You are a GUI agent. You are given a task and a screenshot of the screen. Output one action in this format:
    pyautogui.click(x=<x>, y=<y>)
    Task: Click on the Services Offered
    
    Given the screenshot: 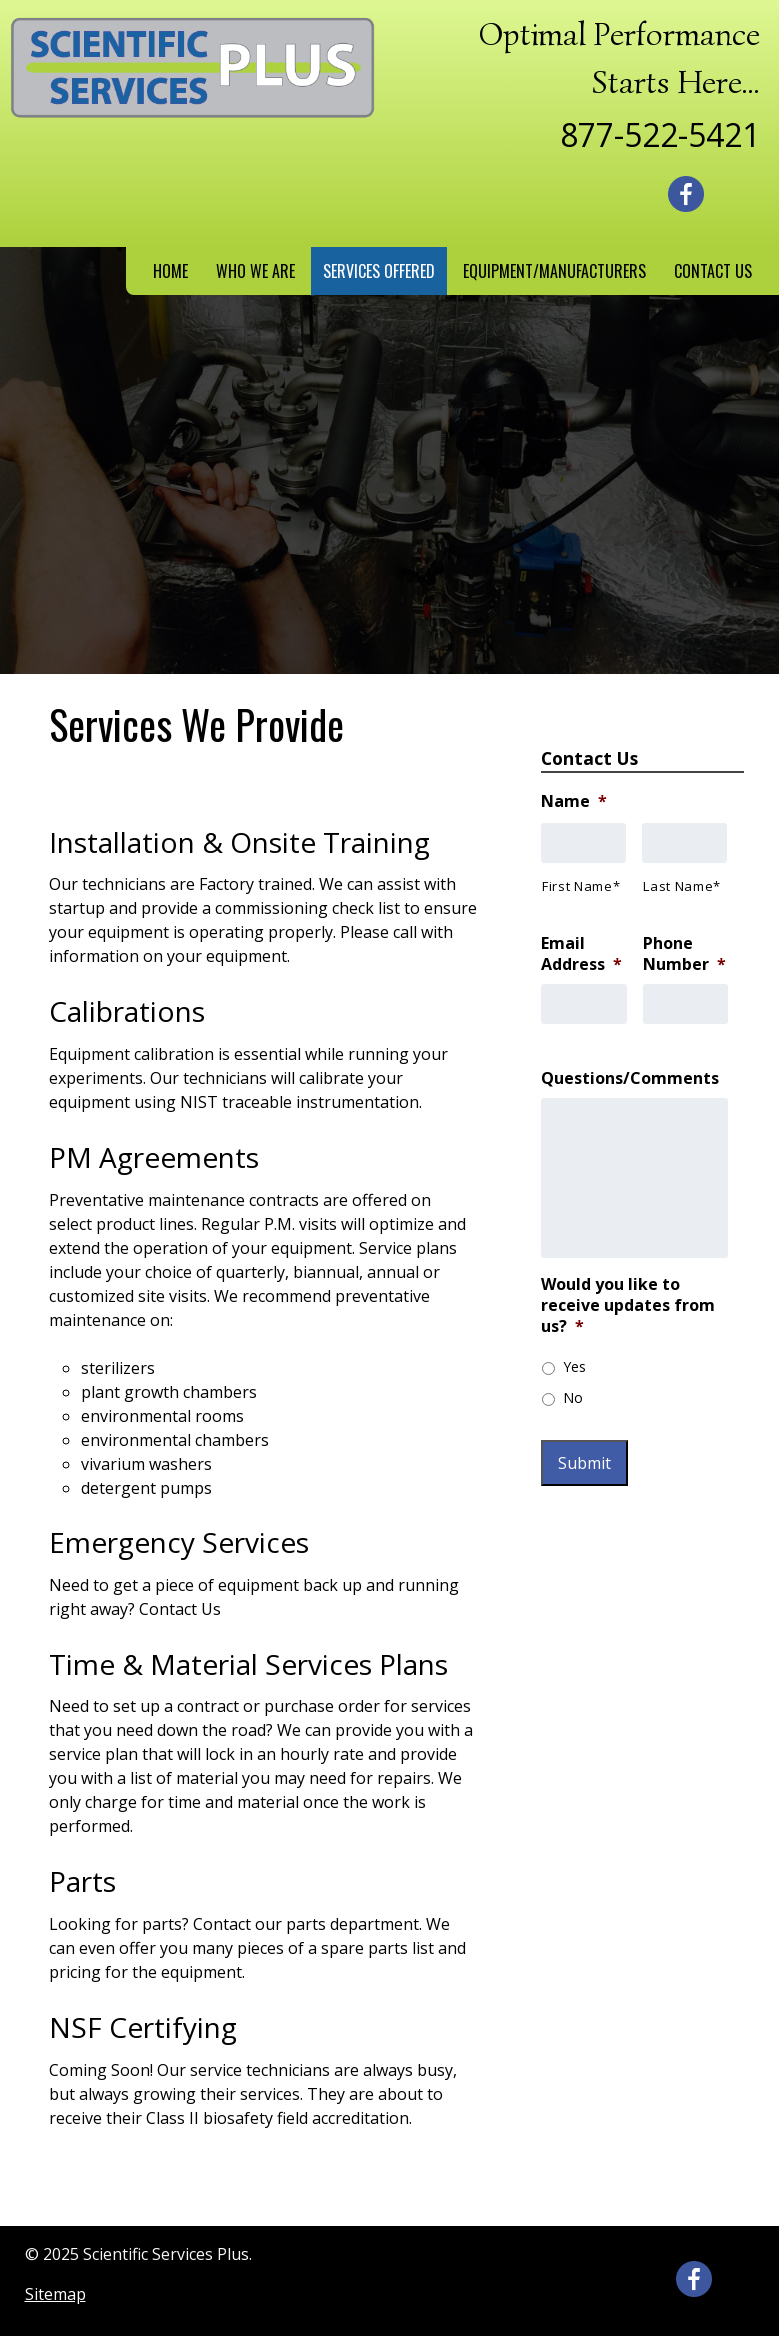 What is the action you would take?
    pyautogui.click(x=379, y=271)
    